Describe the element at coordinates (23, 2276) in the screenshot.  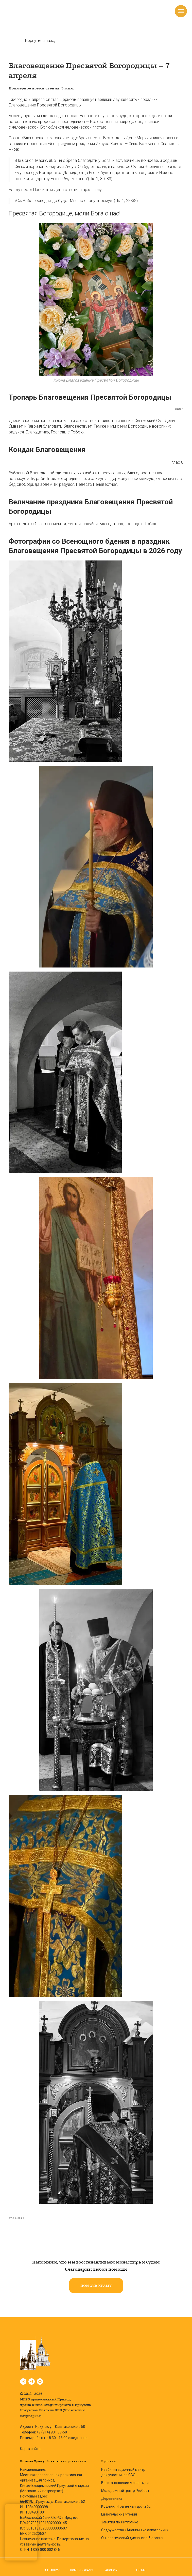
I see `[Князе-Владимирский Храм, Иркутск]` at that location.